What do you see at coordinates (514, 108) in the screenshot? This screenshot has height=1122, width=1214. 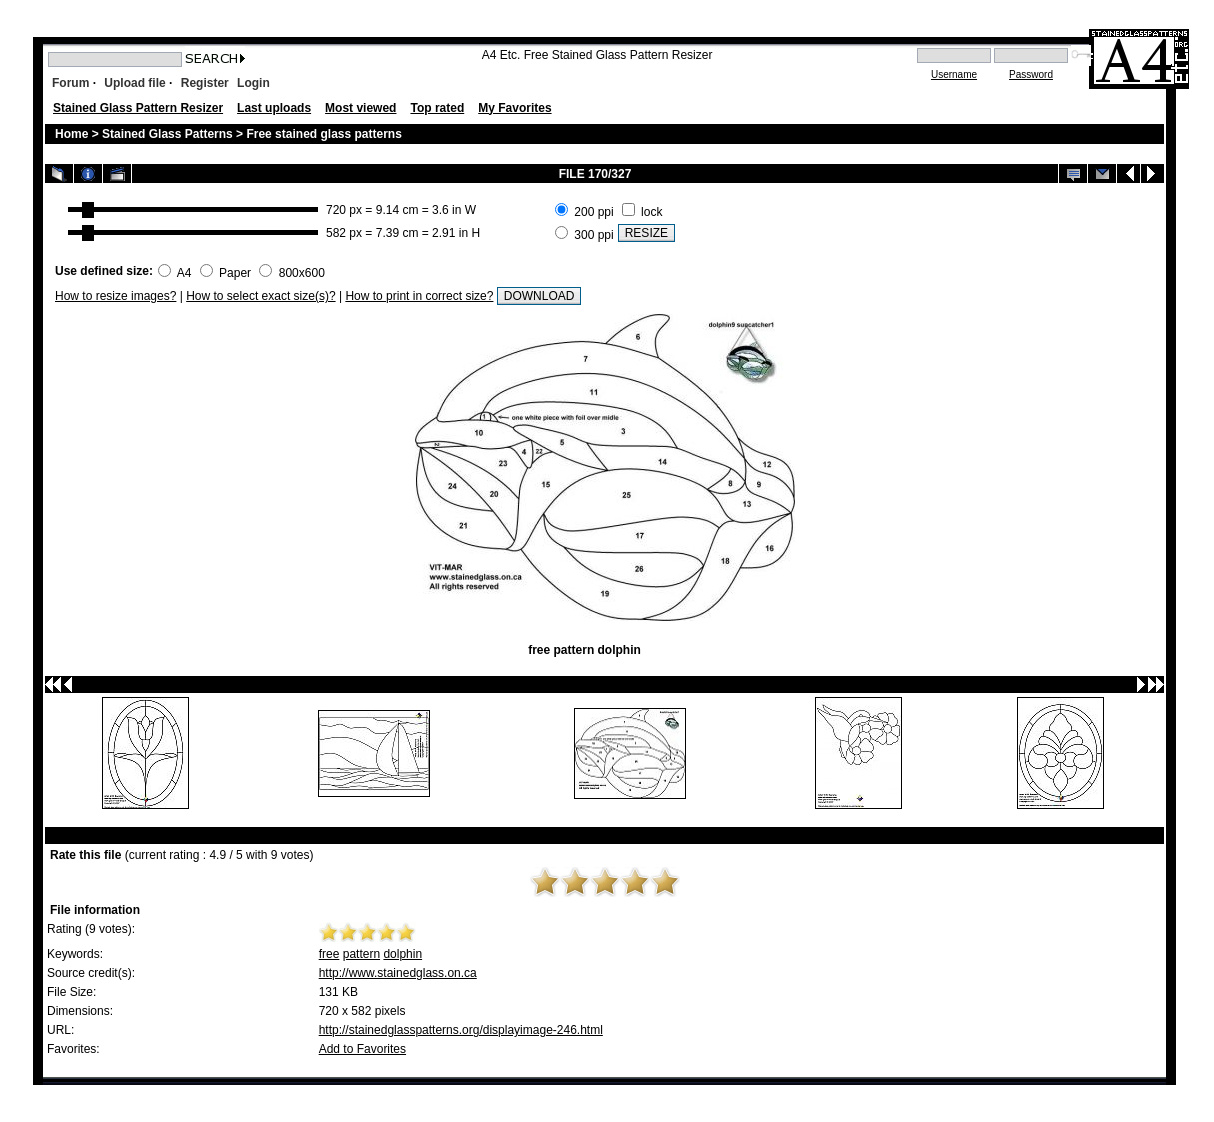 I see `My Favorites` at bounding box center [514, 108].